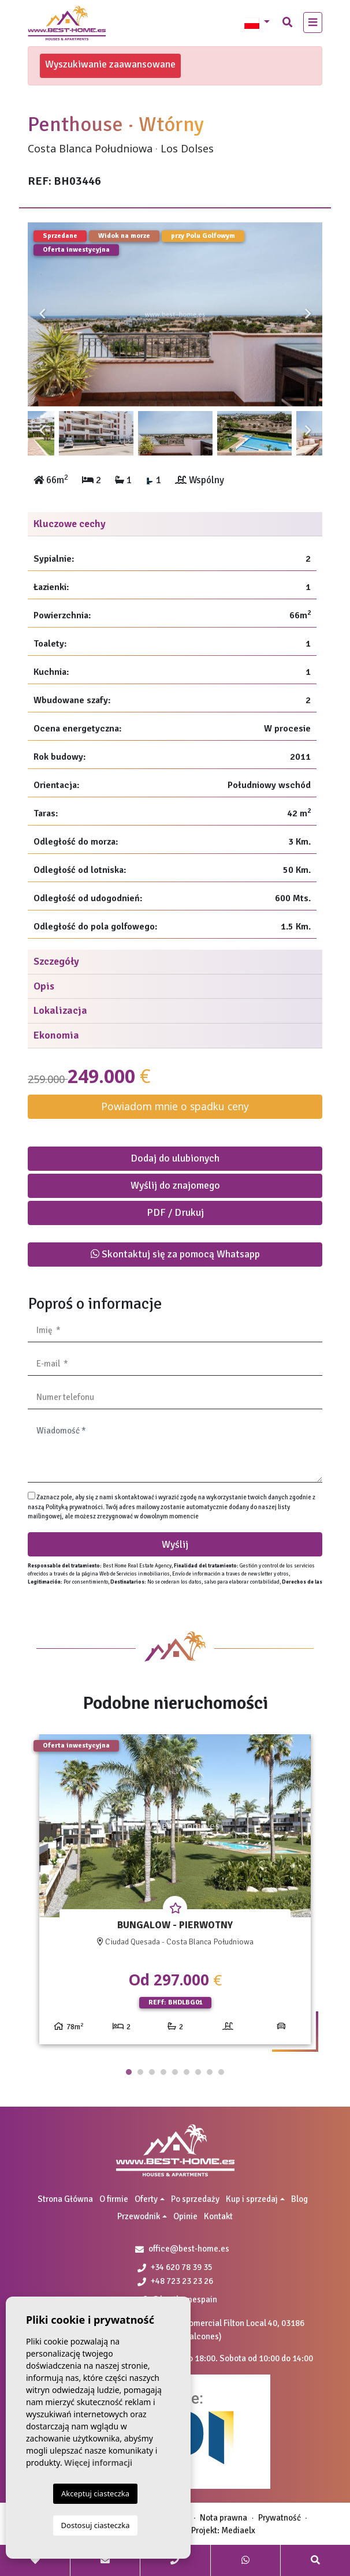 Image resolution: width=350 pixels, height=2576 pixels. I want to click on Dostosuj ciasteczka, so click(95, 2525).